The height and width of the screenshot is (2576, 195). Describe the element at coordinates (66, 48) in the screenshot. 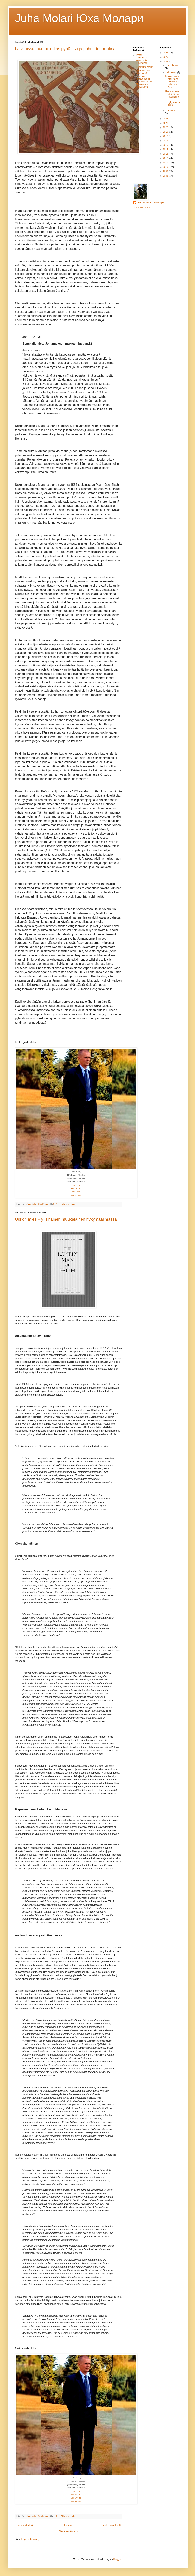

I see `Laskiaissunnuntai: rakas pyhä risti ja pahuuden ruhtinas` at that location.